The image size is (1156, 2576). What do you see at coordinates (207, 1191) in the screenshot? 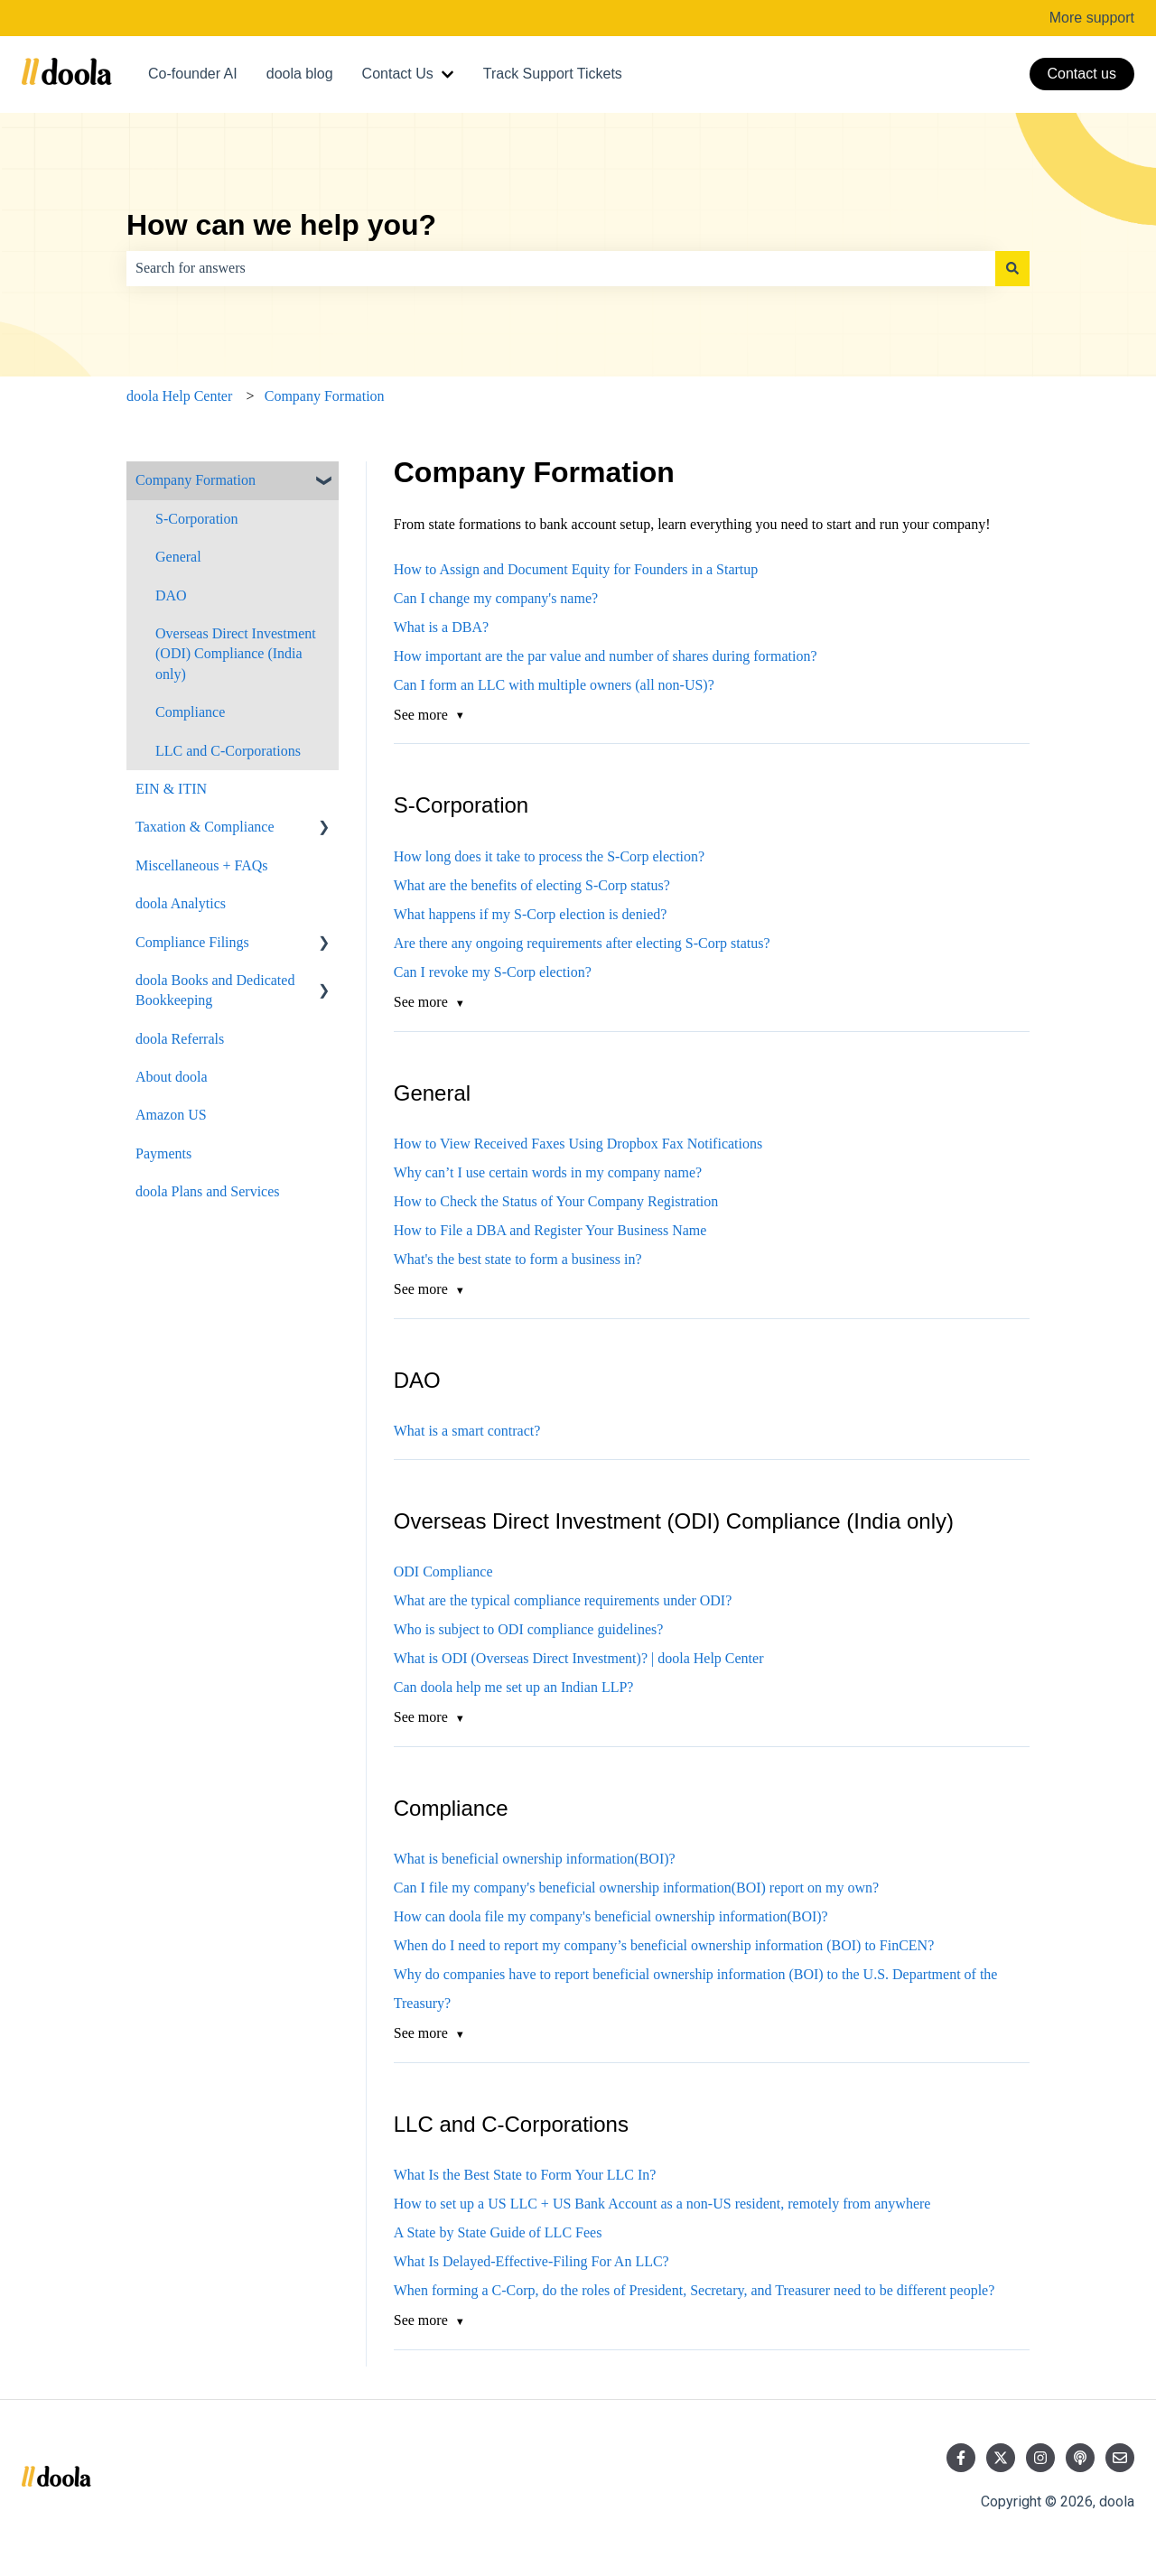
I see `doola Plans and Services [menuitem]` at bounding box center [207, 1191].